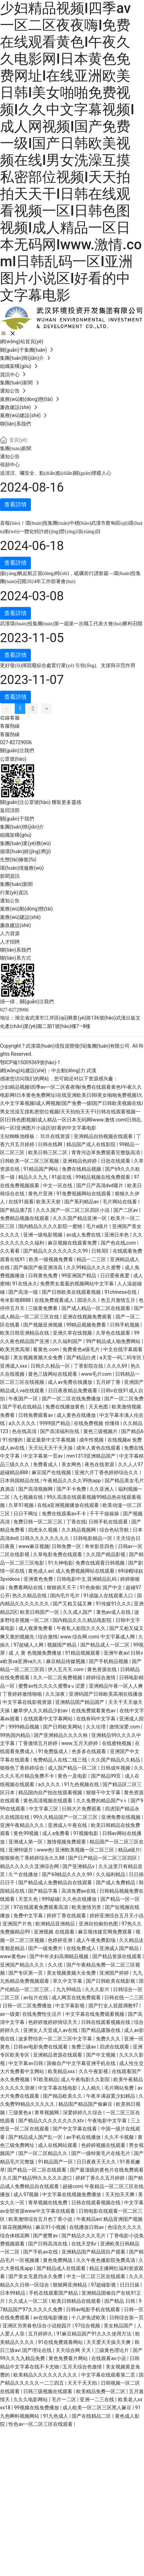  I want to click on 国产精品字幕, so click(43, 1891).